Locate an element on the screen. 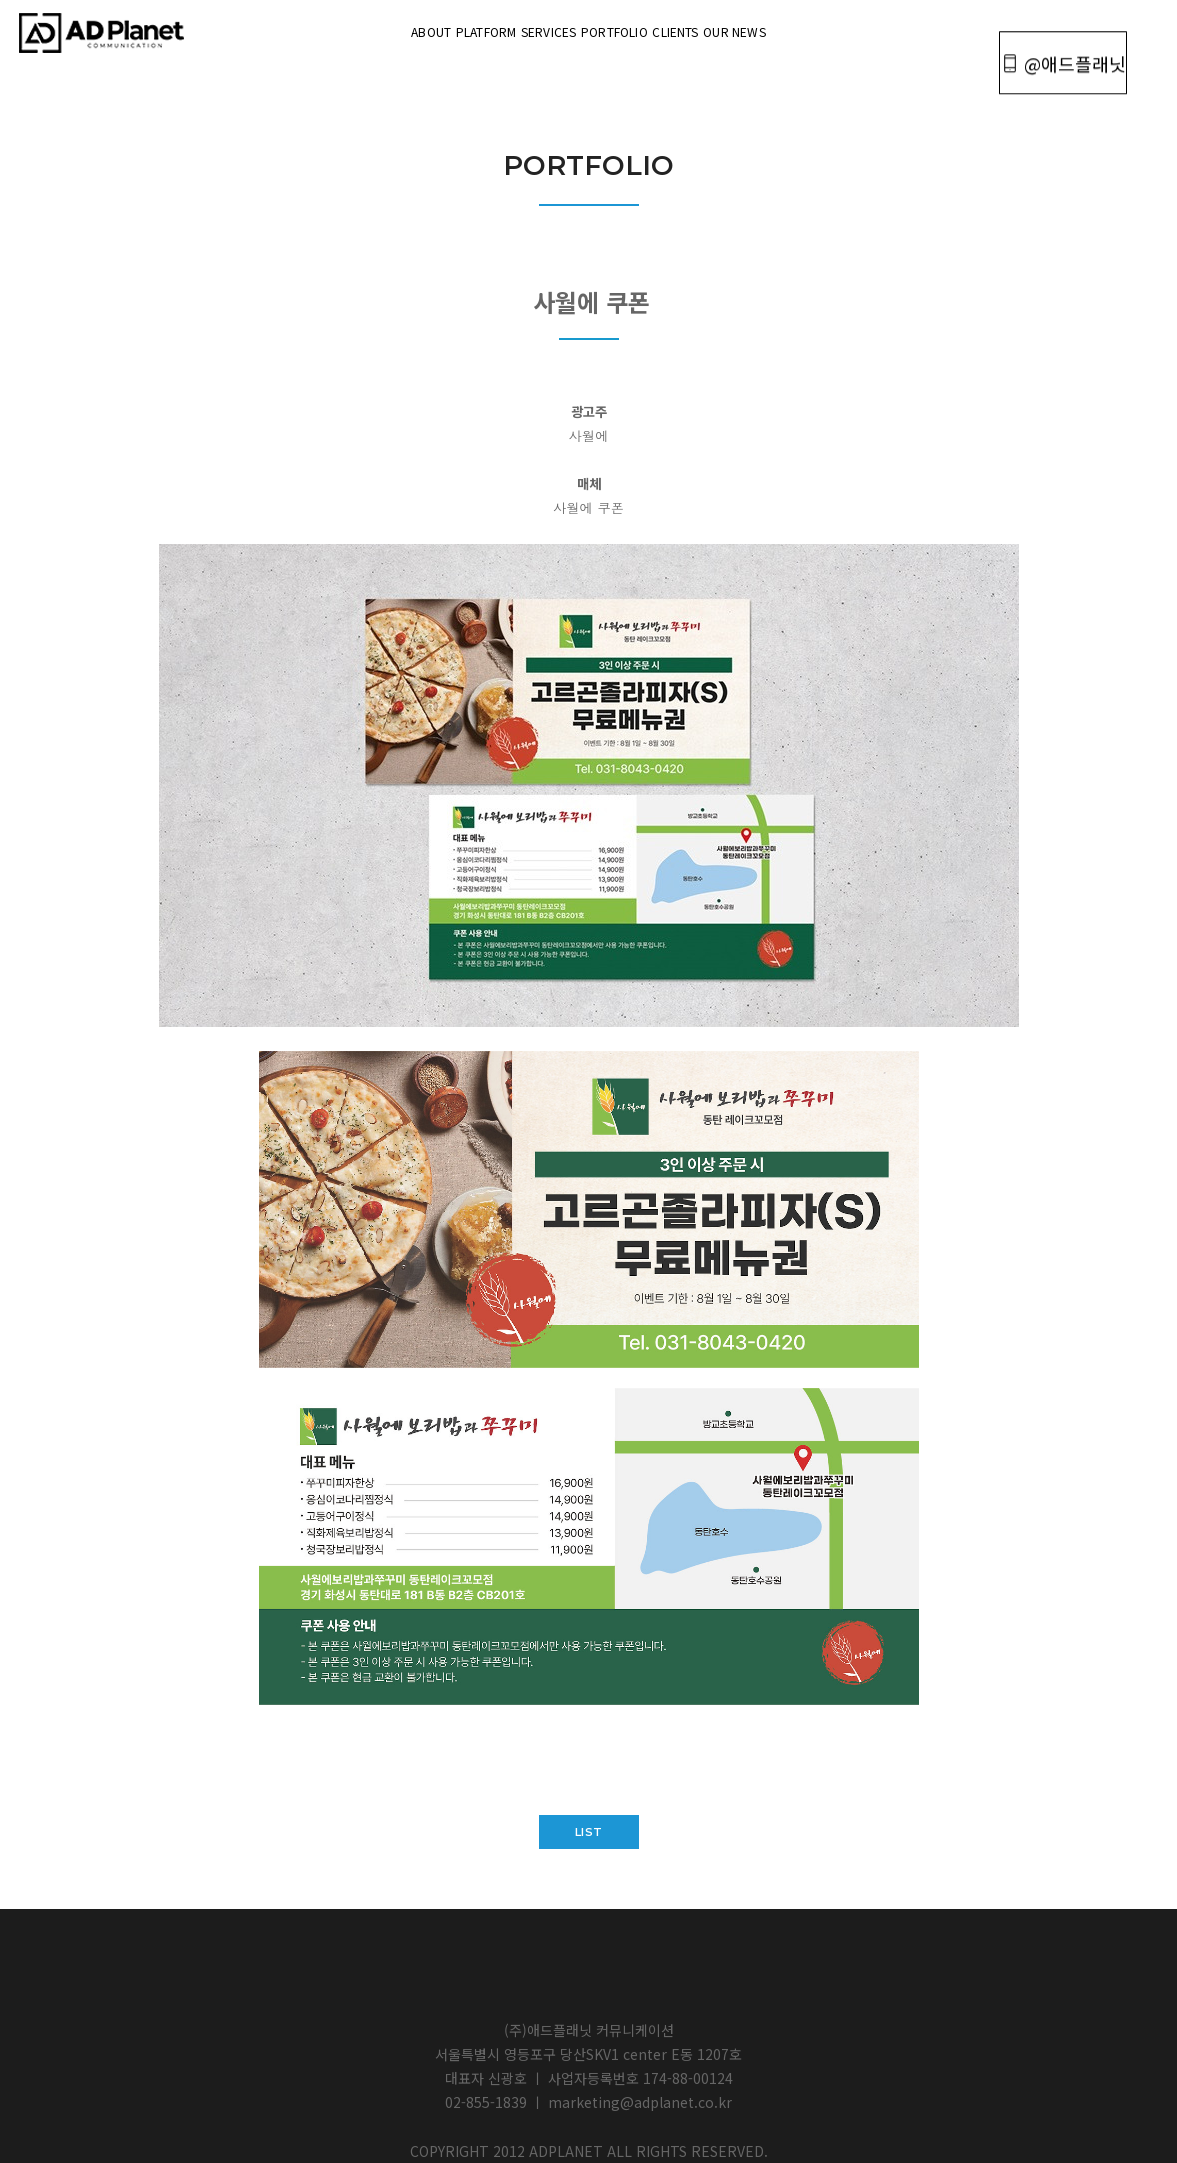  About is located at coordinates (308, 29).